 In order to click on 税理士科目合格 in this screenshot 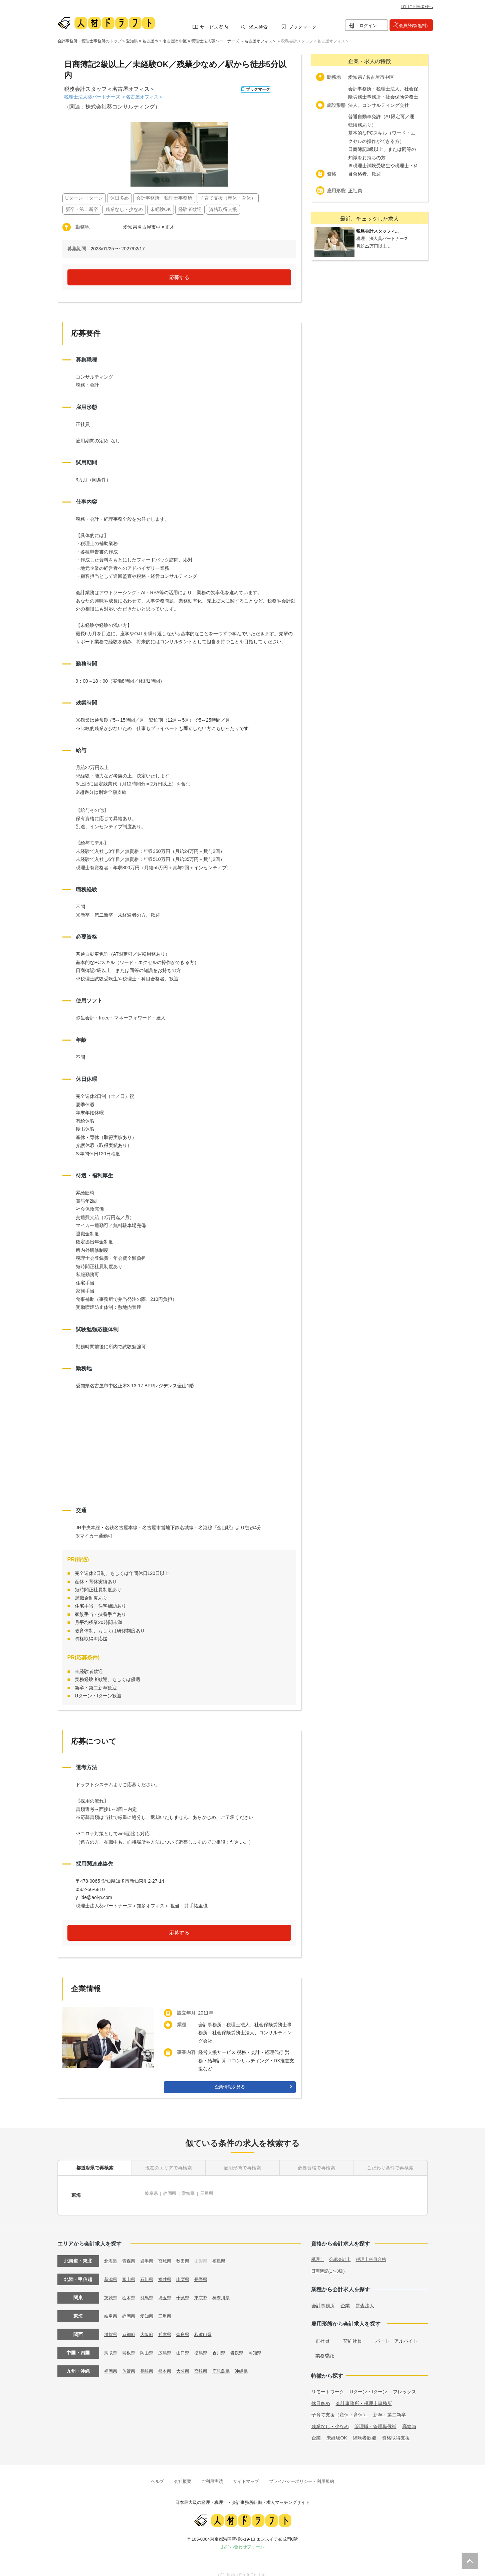, I will do `click(374, 2251)`.